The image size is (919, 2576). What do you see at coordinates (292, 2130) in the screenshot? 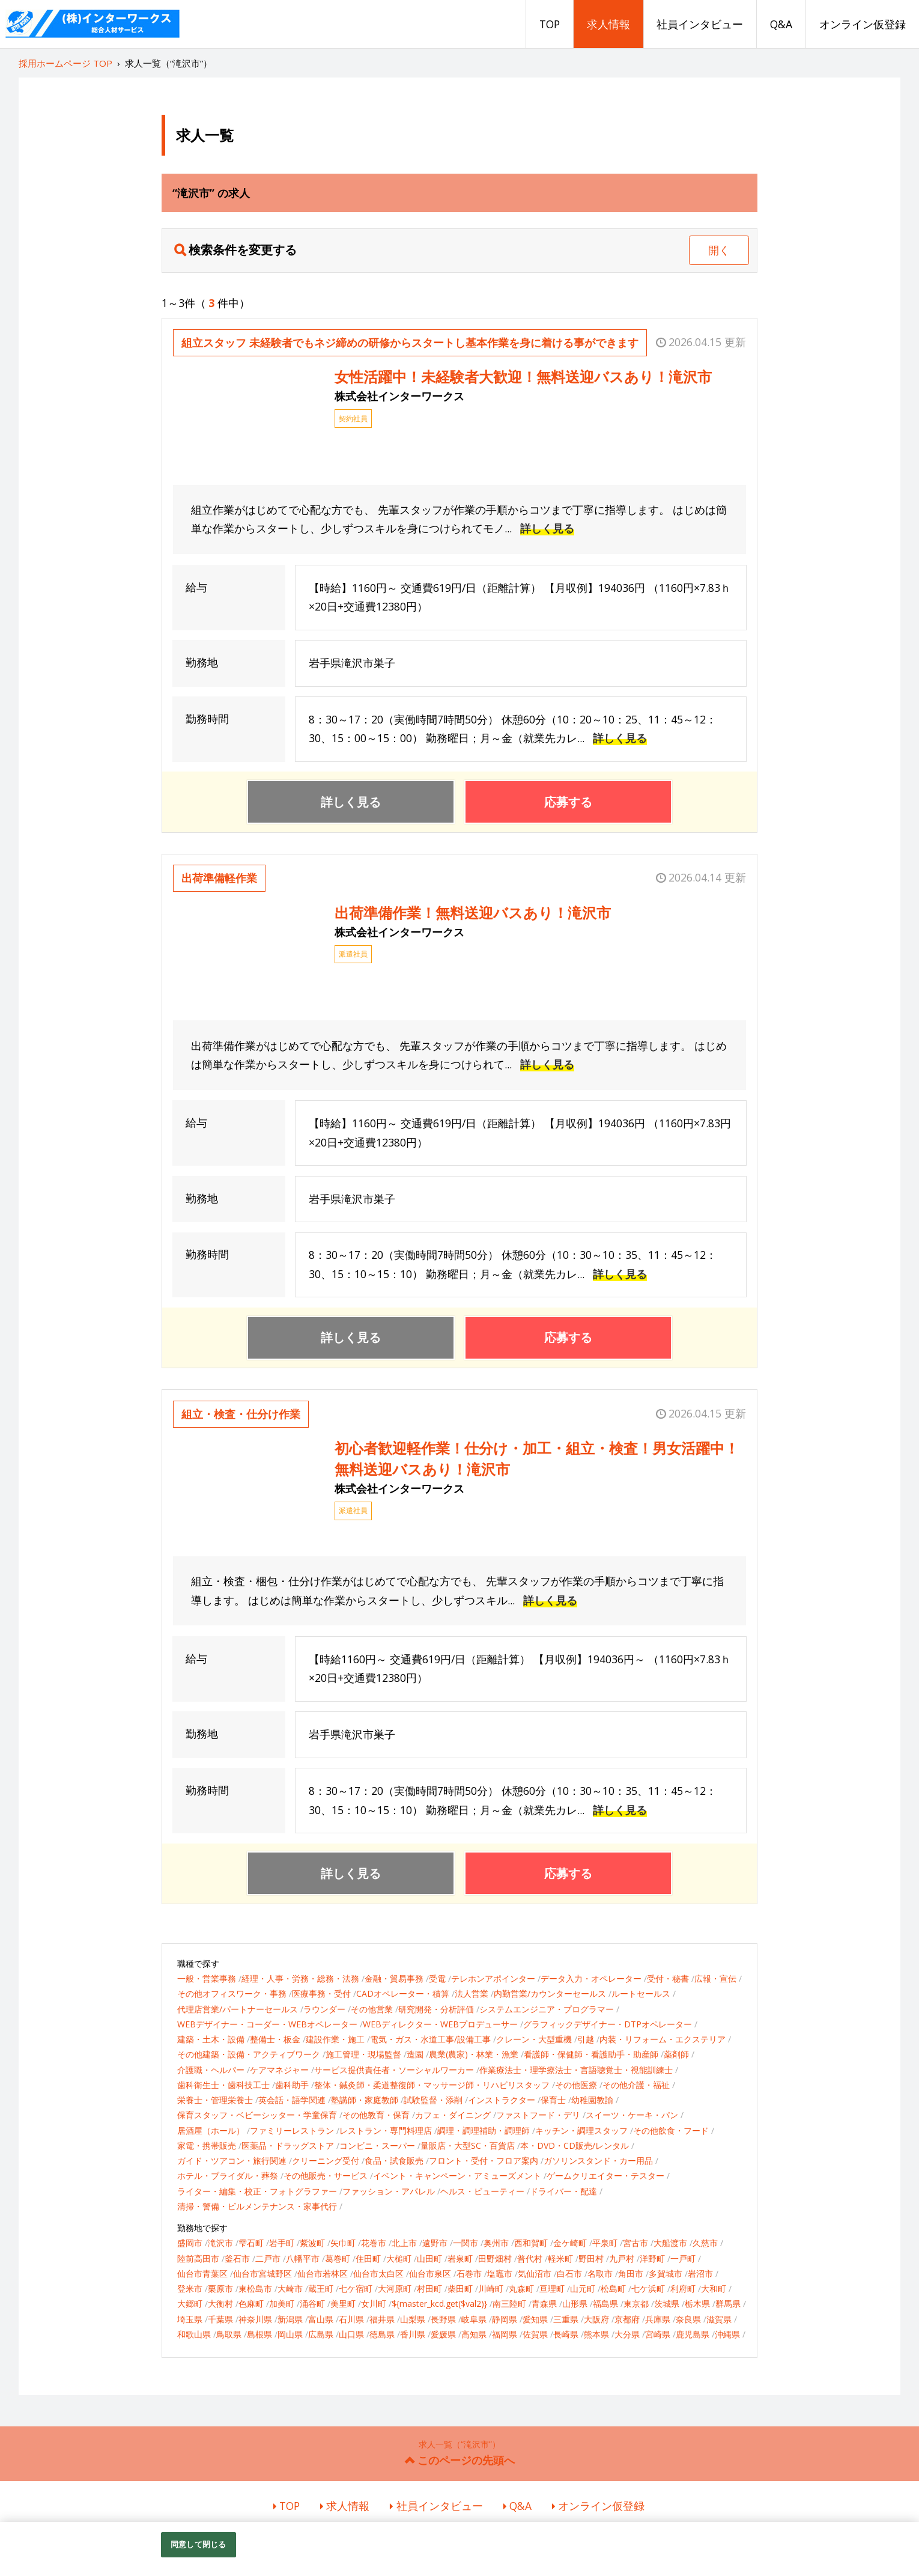
I see `ファミリーレストラン` at bounding box center [292, 2130].